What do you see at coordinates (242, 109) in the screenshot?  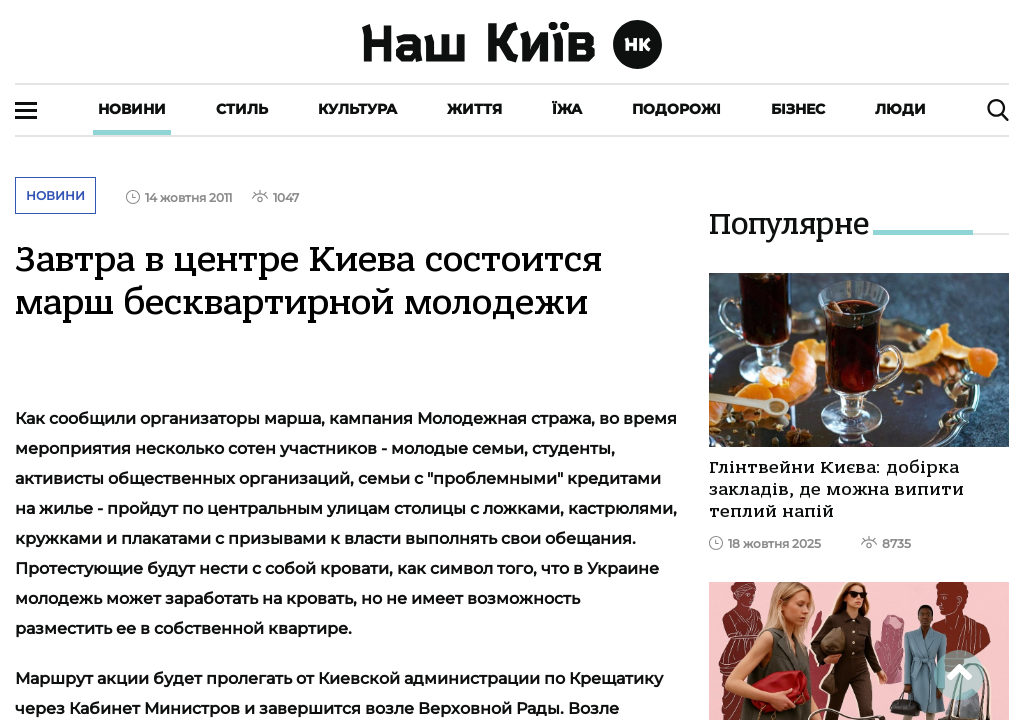 I see `Стиль` at bounding box center [242, 109].